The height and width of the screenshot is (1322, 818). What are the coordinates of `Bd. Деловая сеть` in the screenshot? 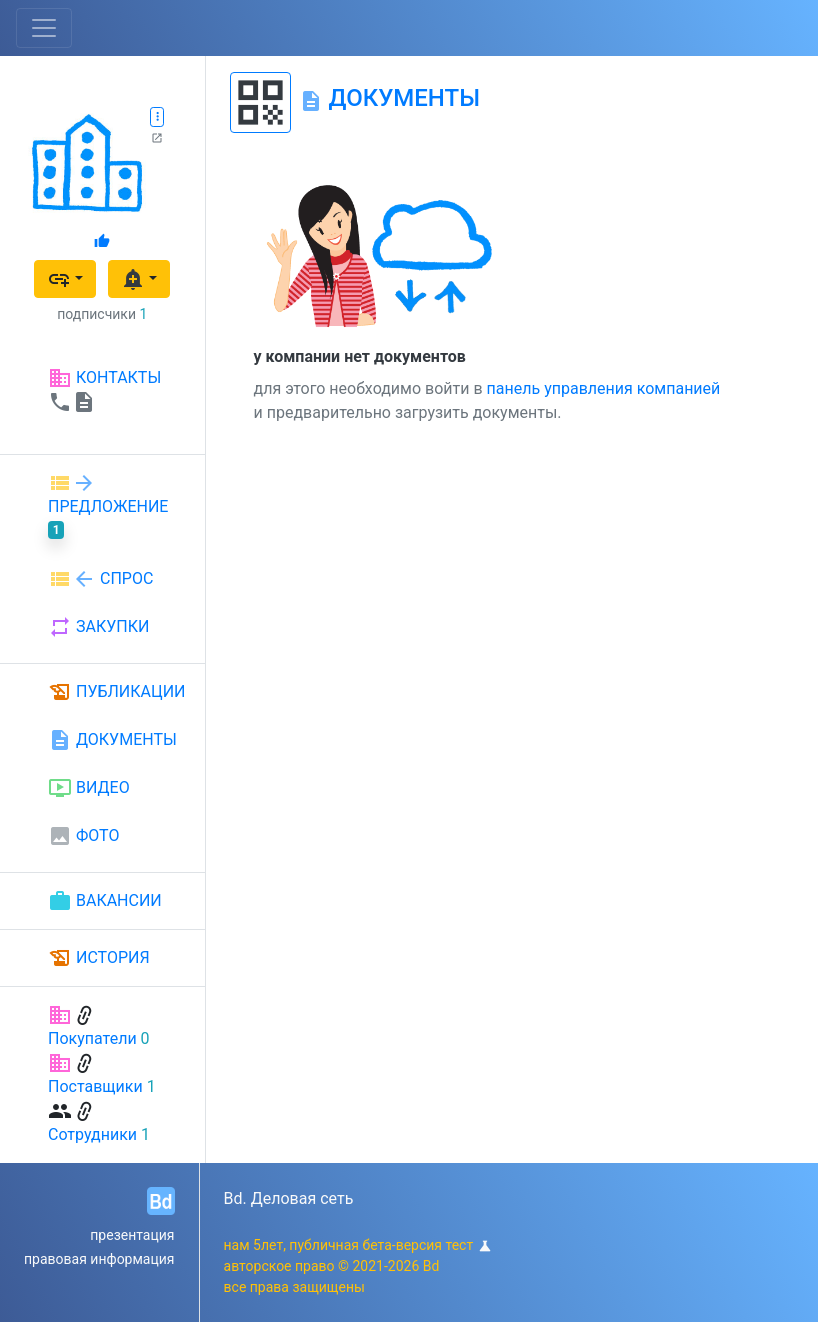 It's located at (289, 1198).